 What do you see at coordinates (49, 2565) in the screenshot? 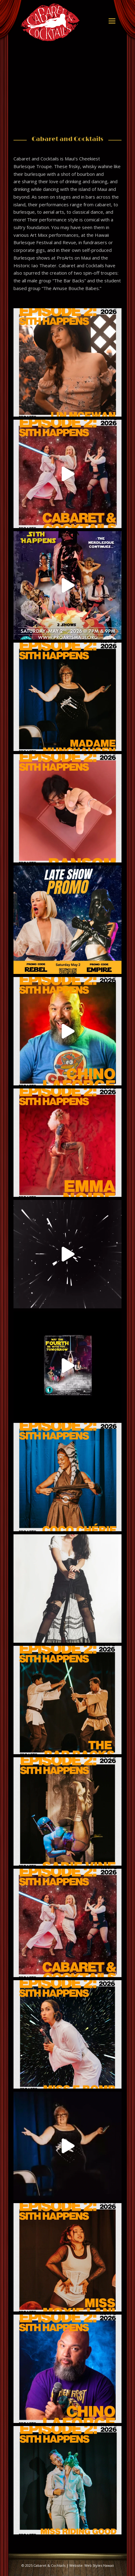
I see `Cabaret & Cocktails` at bounding box center [49, 2565].